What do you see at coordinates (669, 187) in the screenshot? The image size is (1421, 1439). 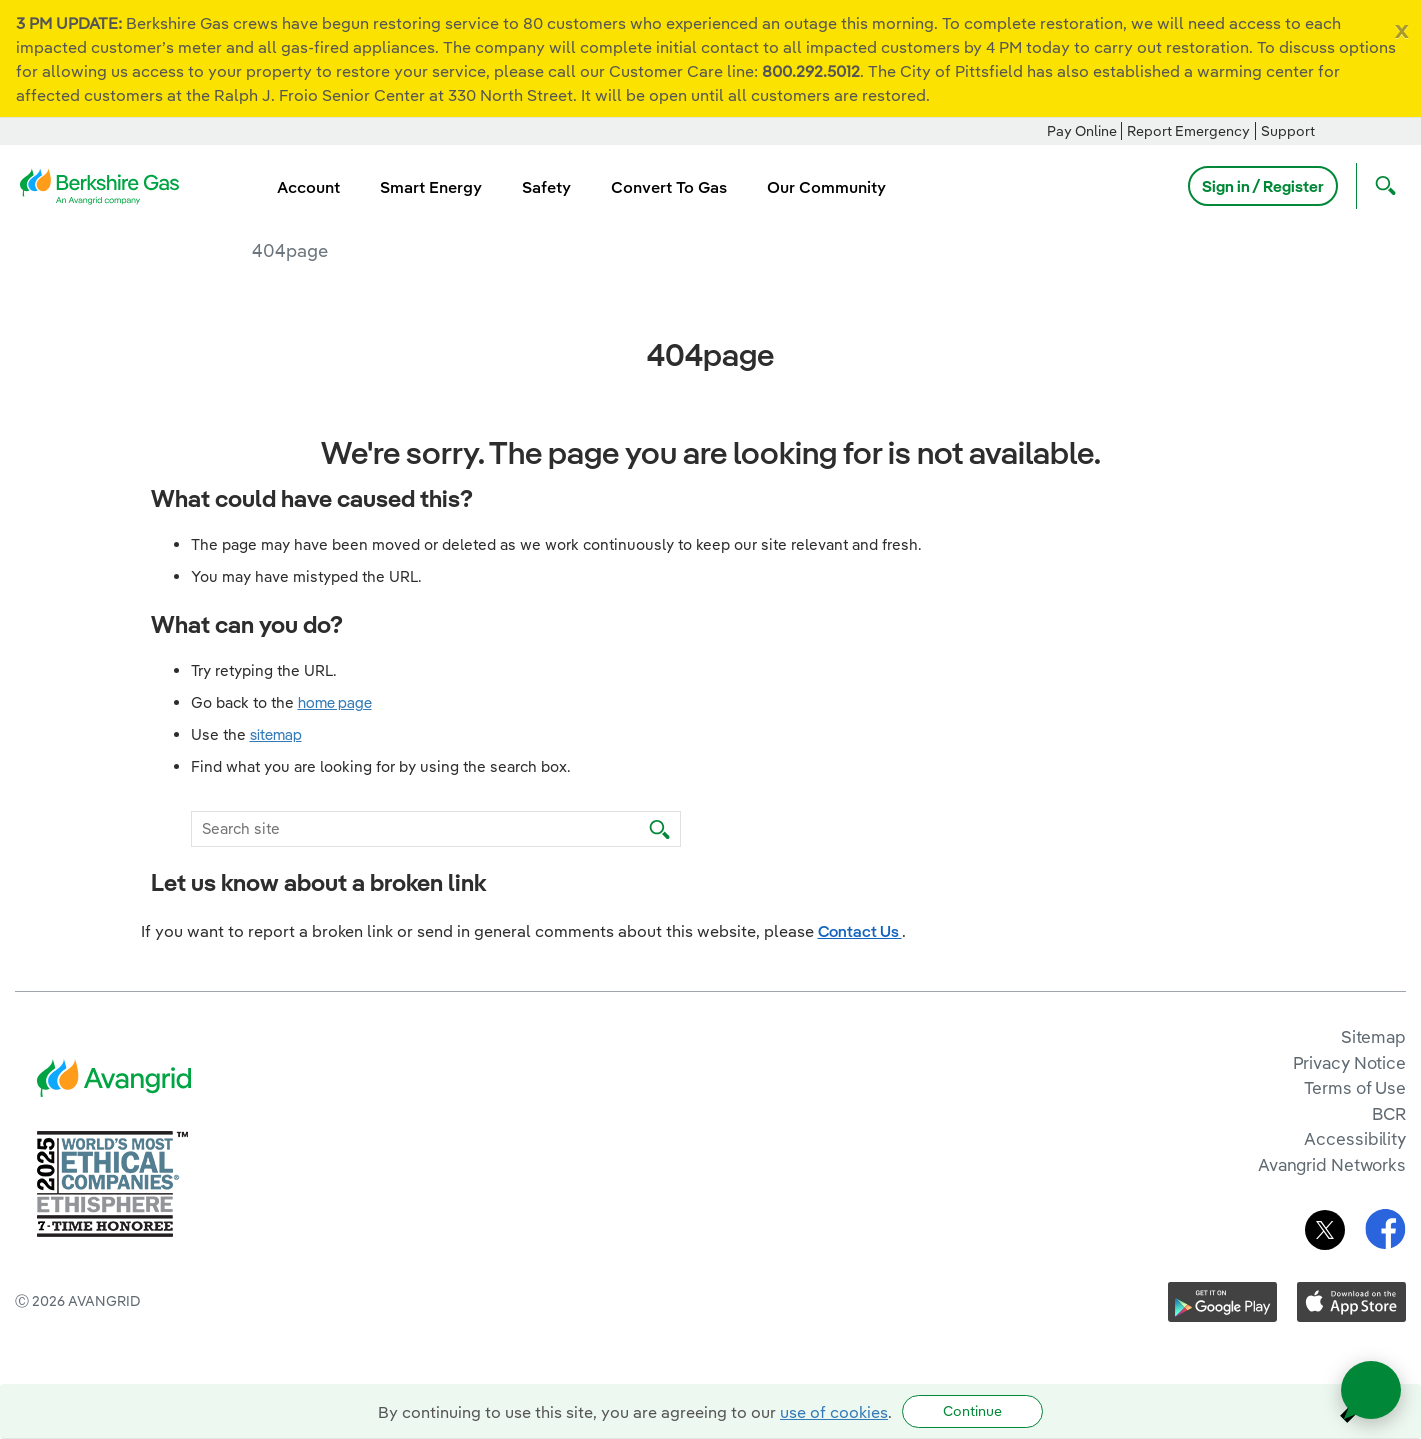 I see `Convert To Gas [menuitem]` at bounding box center [669, 187].